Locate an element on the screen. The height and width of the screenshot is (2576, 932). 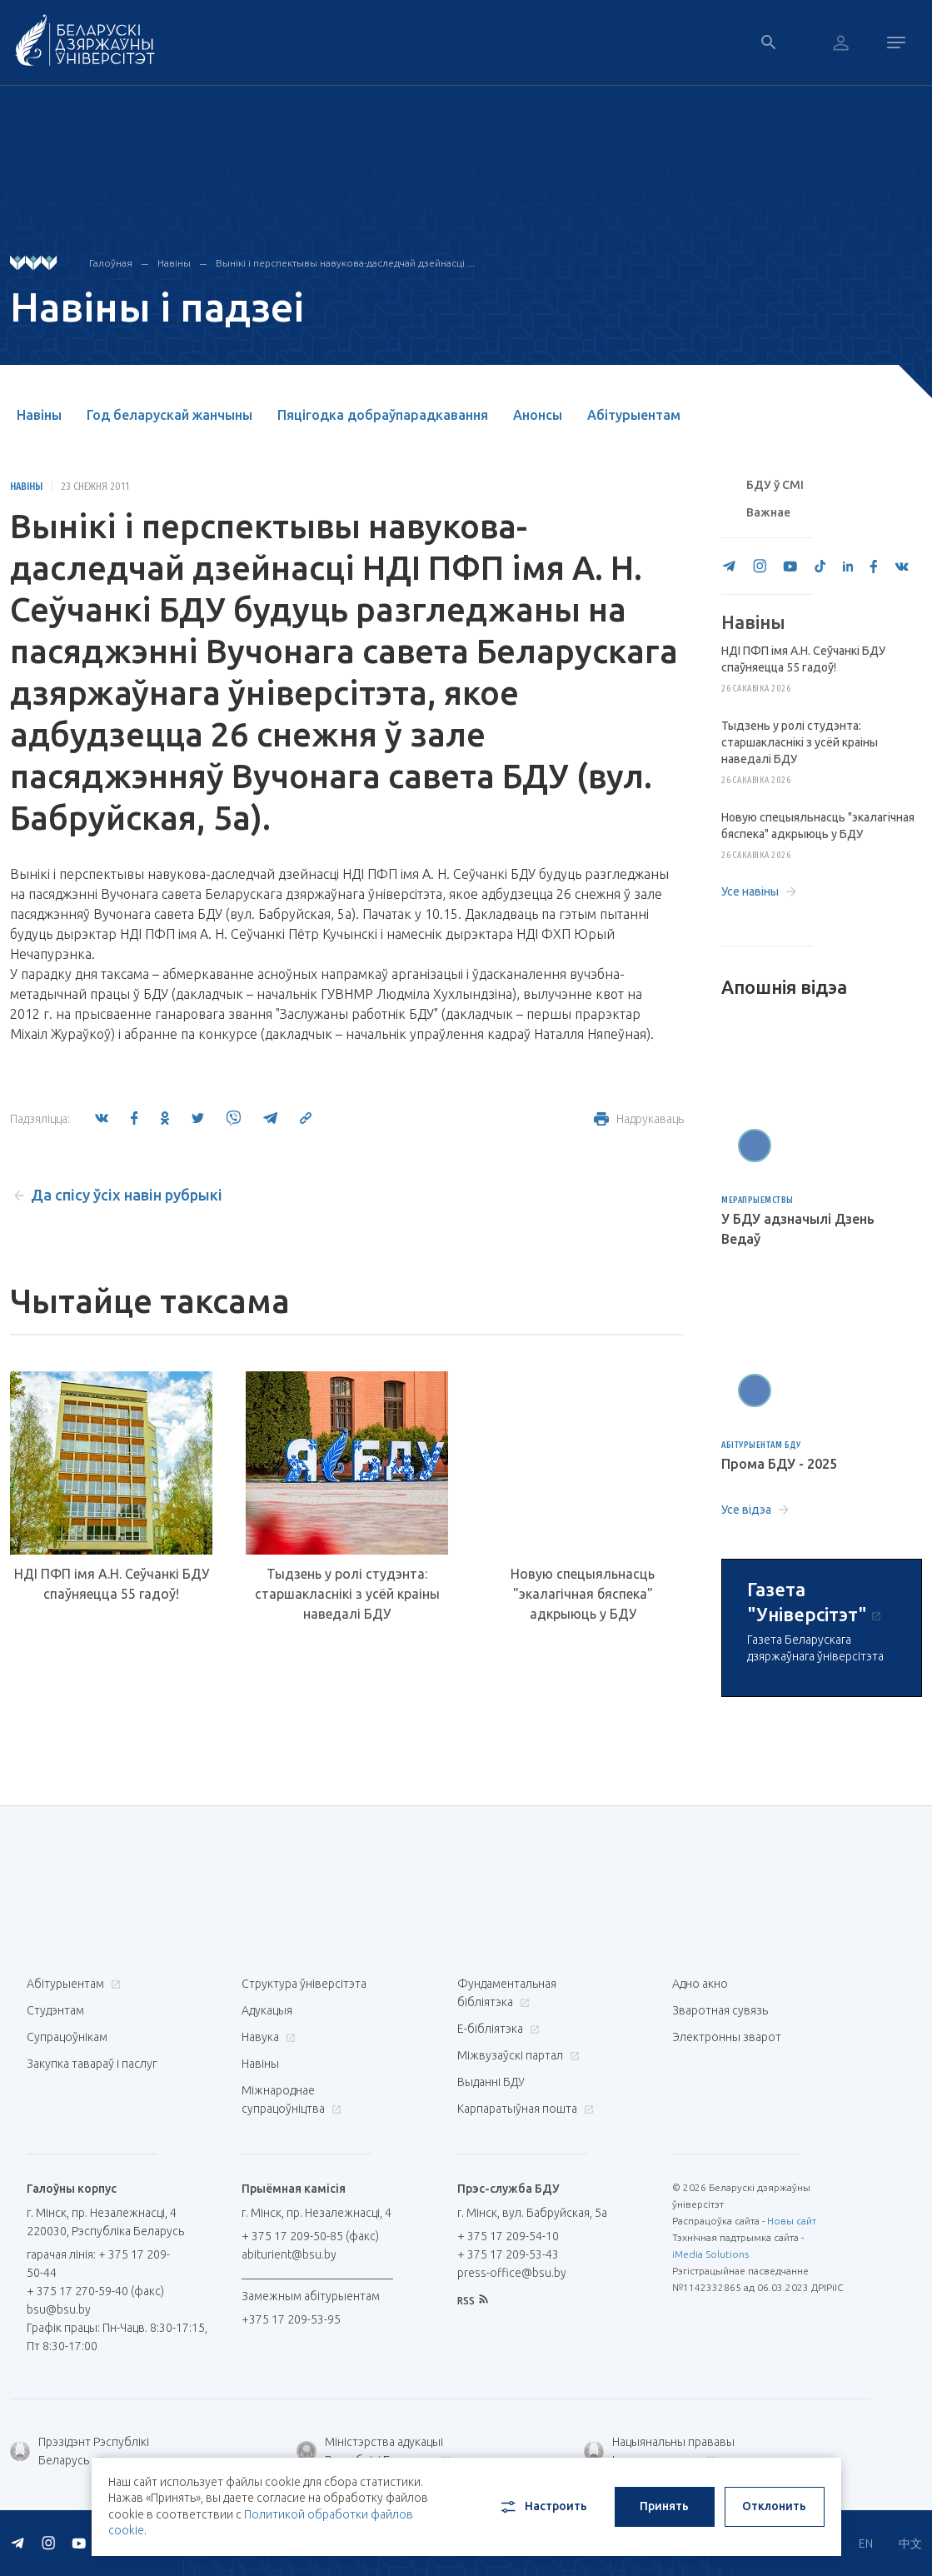
+ 375 17 270-59-40 (факс) is located at coordinates (95, 2291).